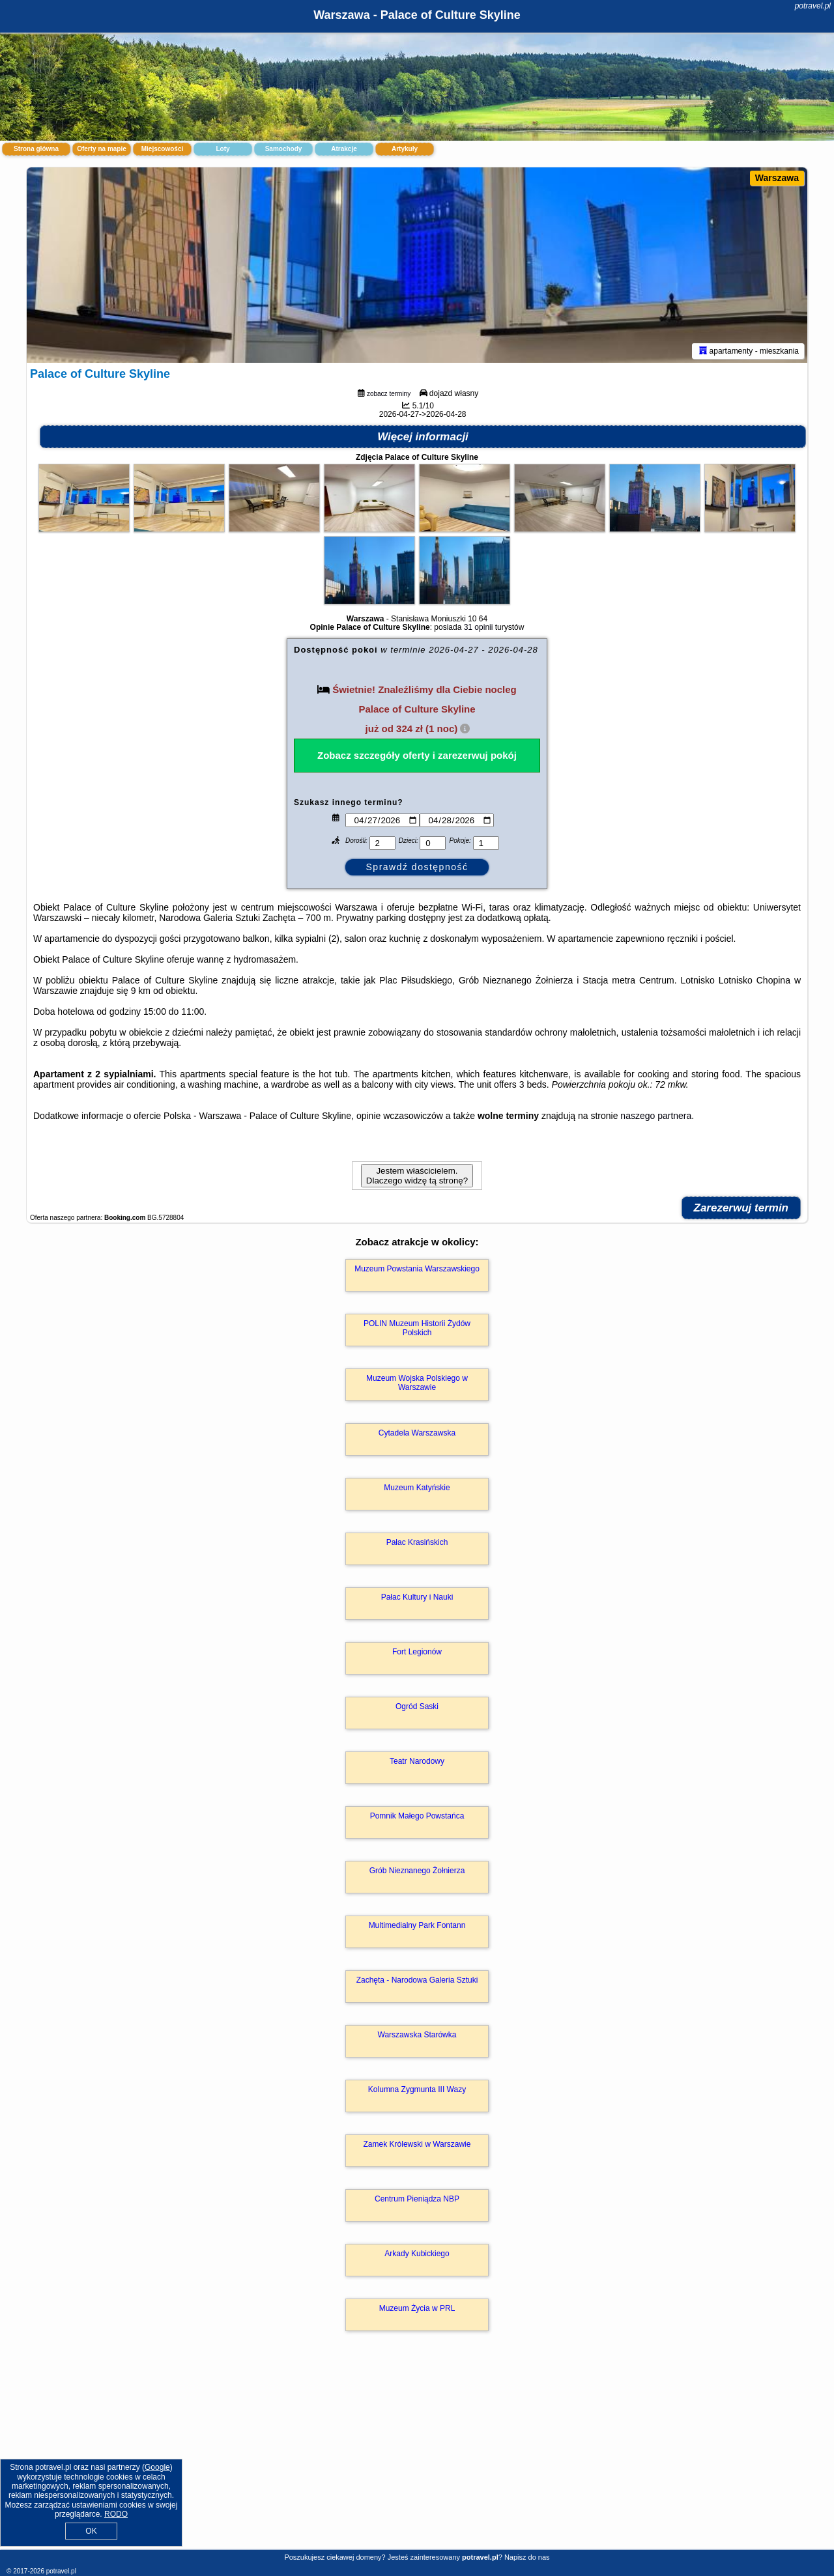 This screenshot has height=2576, width=834. I want to click on Multimedialny Park Fontann, so click(417, 1925).